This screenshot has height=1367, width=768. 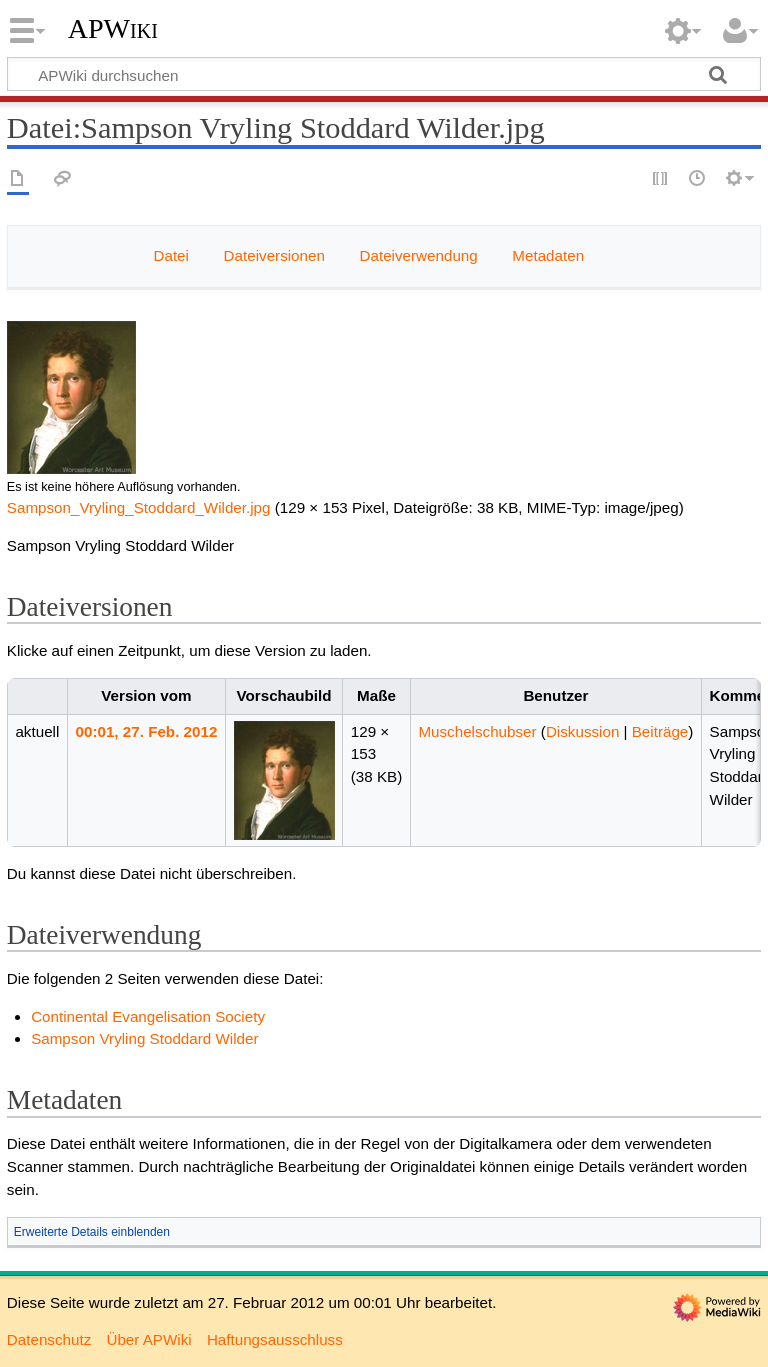 I want to click on Datenschutz, so click(x=49, y=1339).